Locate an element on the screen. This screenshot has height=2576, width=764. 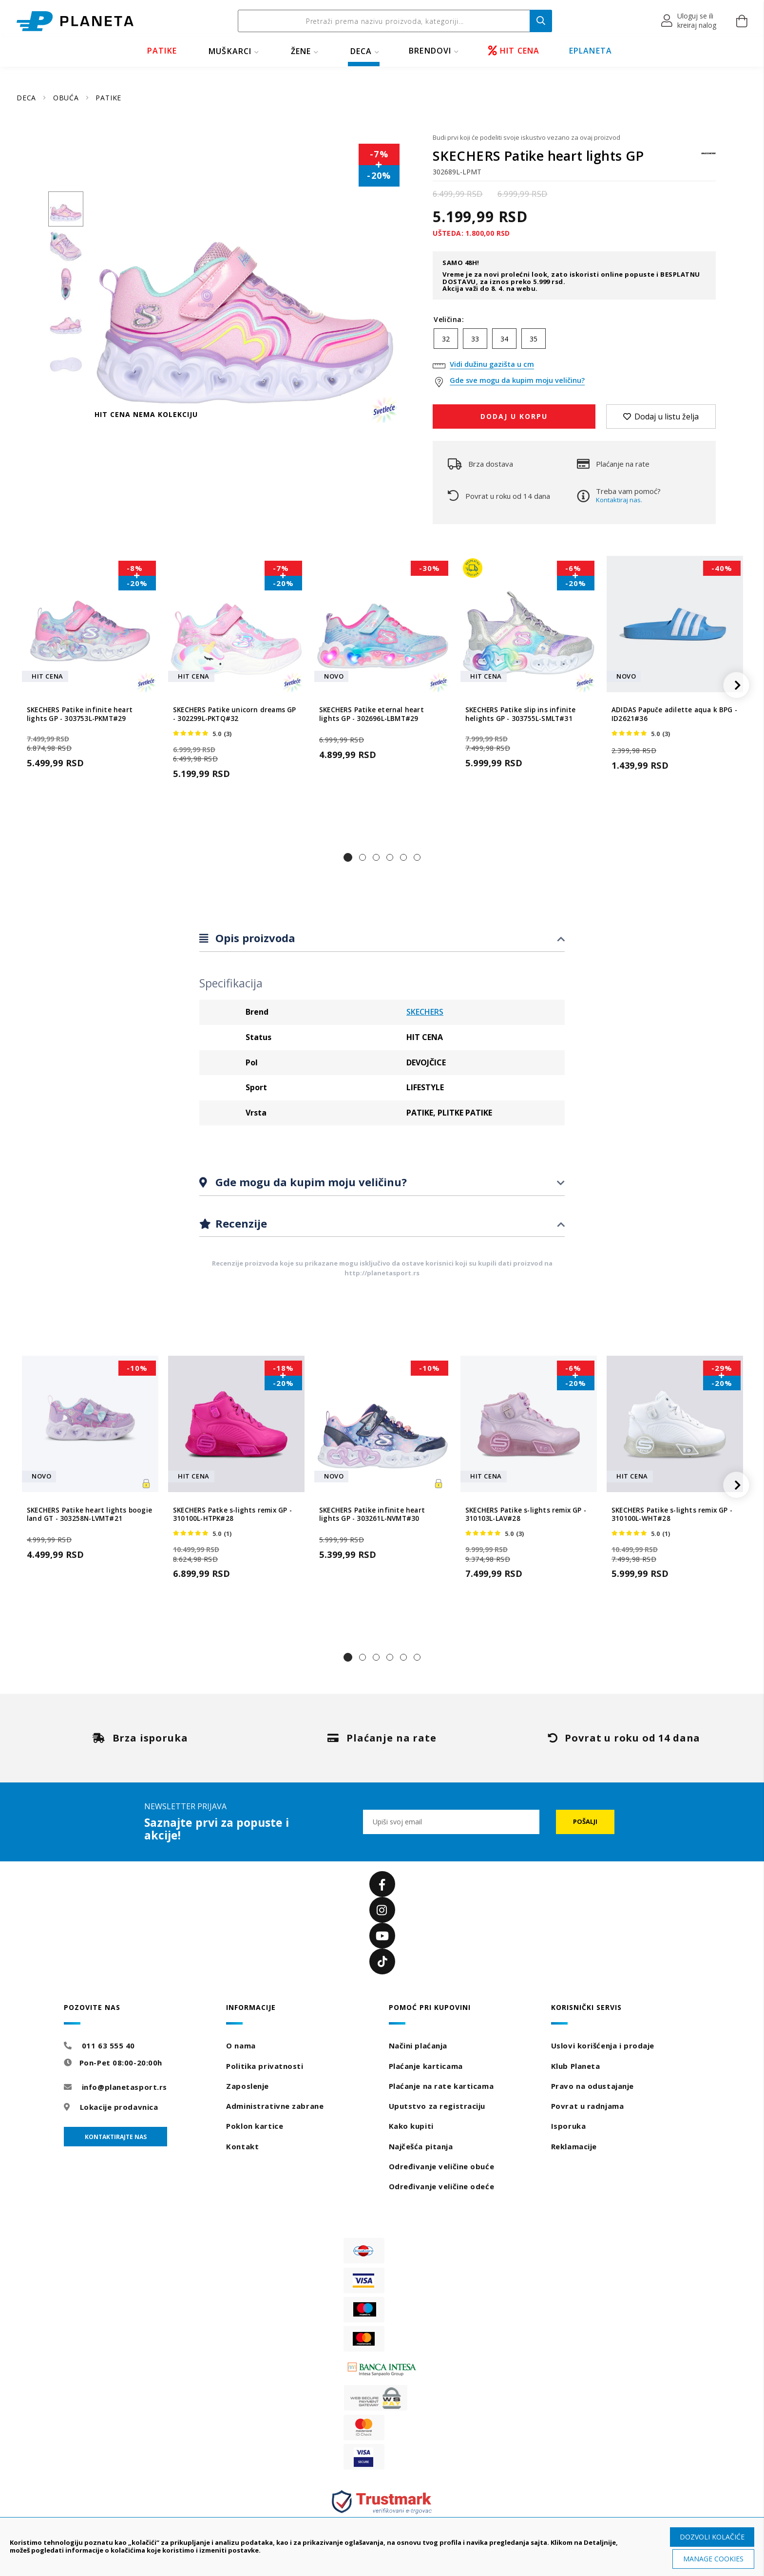
SKECHERS Patike unicorn dreams GP - 302299L-PKTQ#32 is located at coordinates (234, 714).